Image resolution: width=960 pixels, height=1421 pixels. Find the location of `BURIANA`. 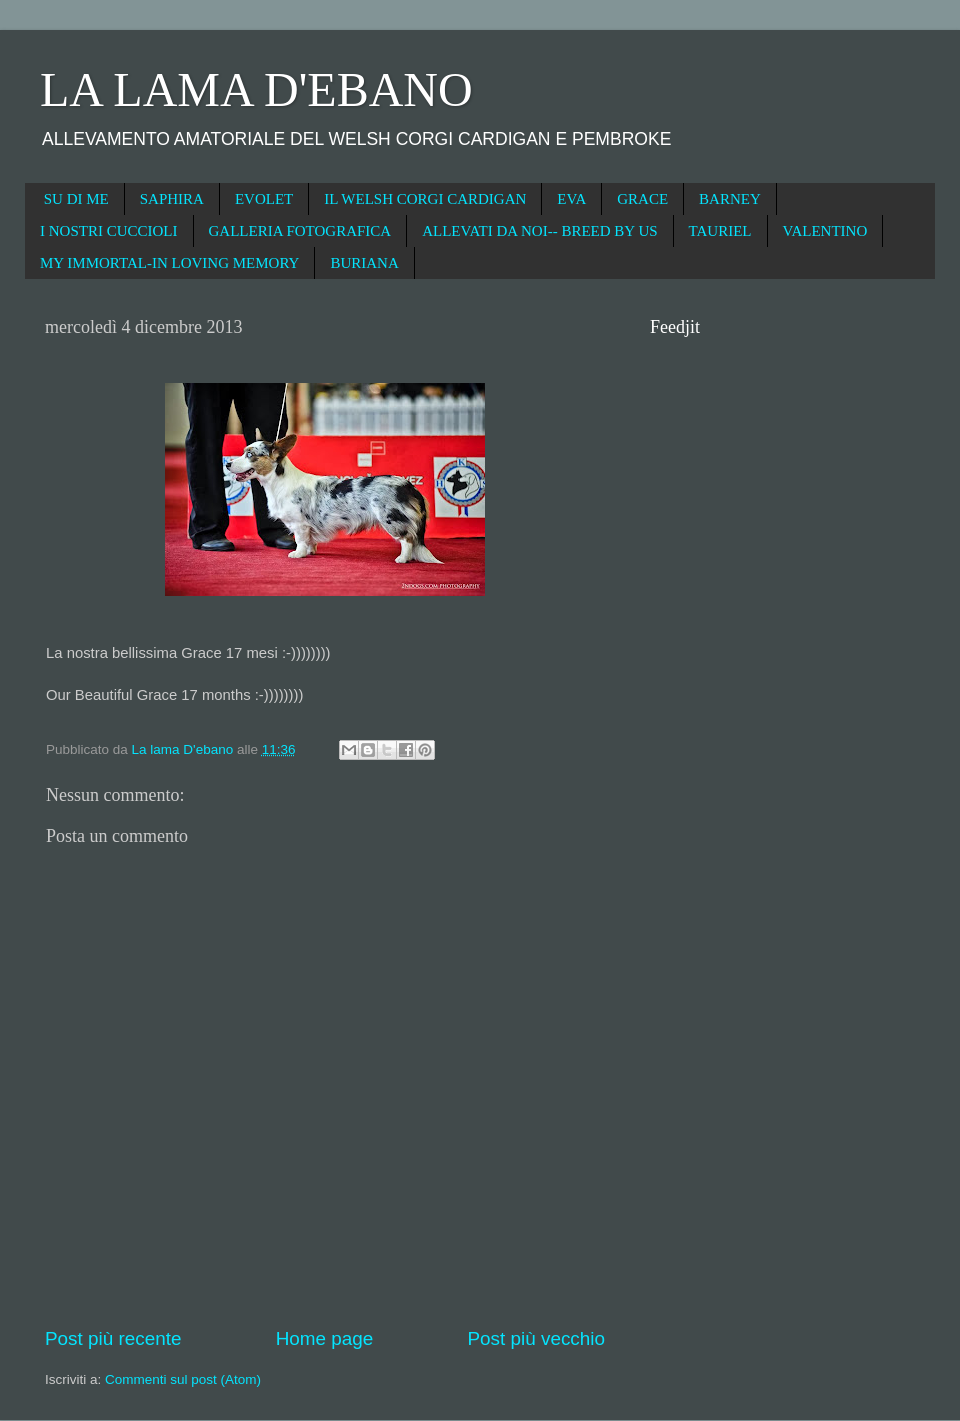

BURIANA is located at coordinates (364, 263).